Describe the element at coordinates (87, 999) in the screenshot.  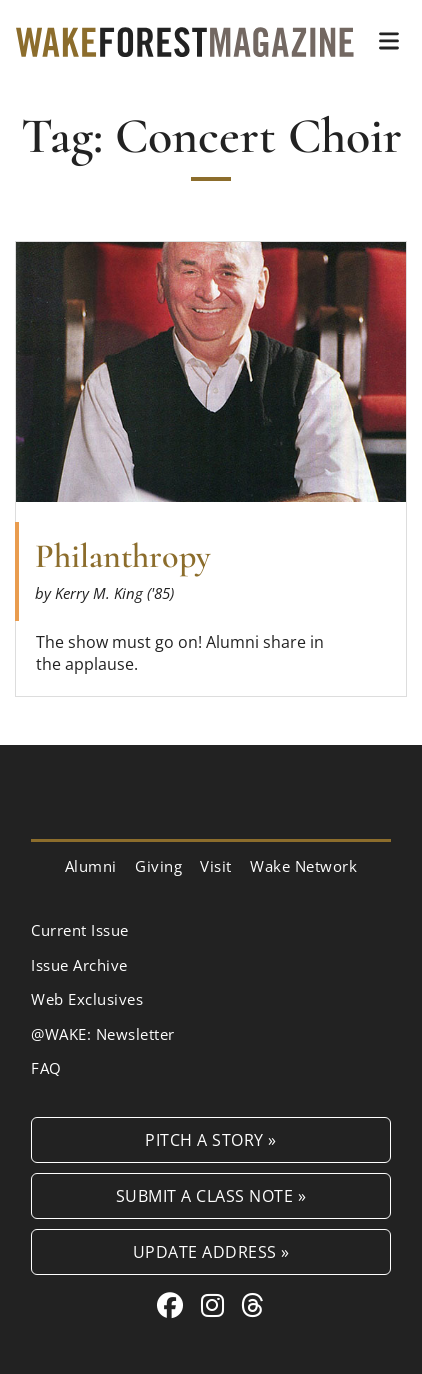
I see `Web Exclusives` at that location.